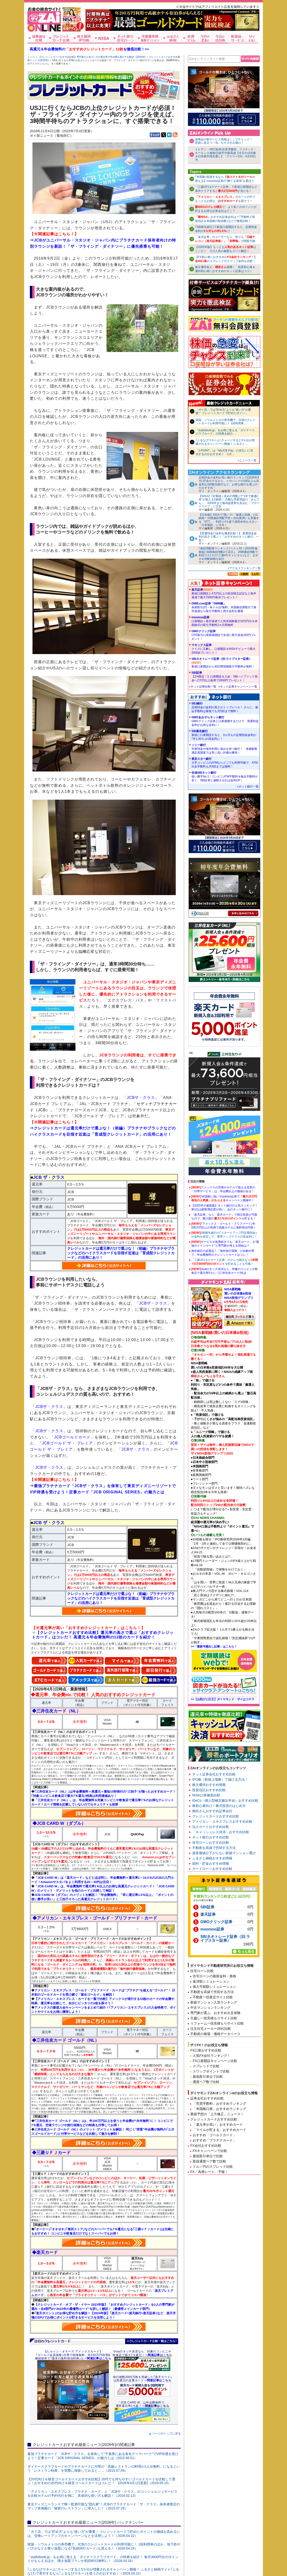 This screenshot has height=2576, width=287. What do you see at coordinates (225, 1800) in the screenshot?
I see `iDeCo（個人型確定拠出年金）おすすめ比較` at bounding box center [225, 1800].